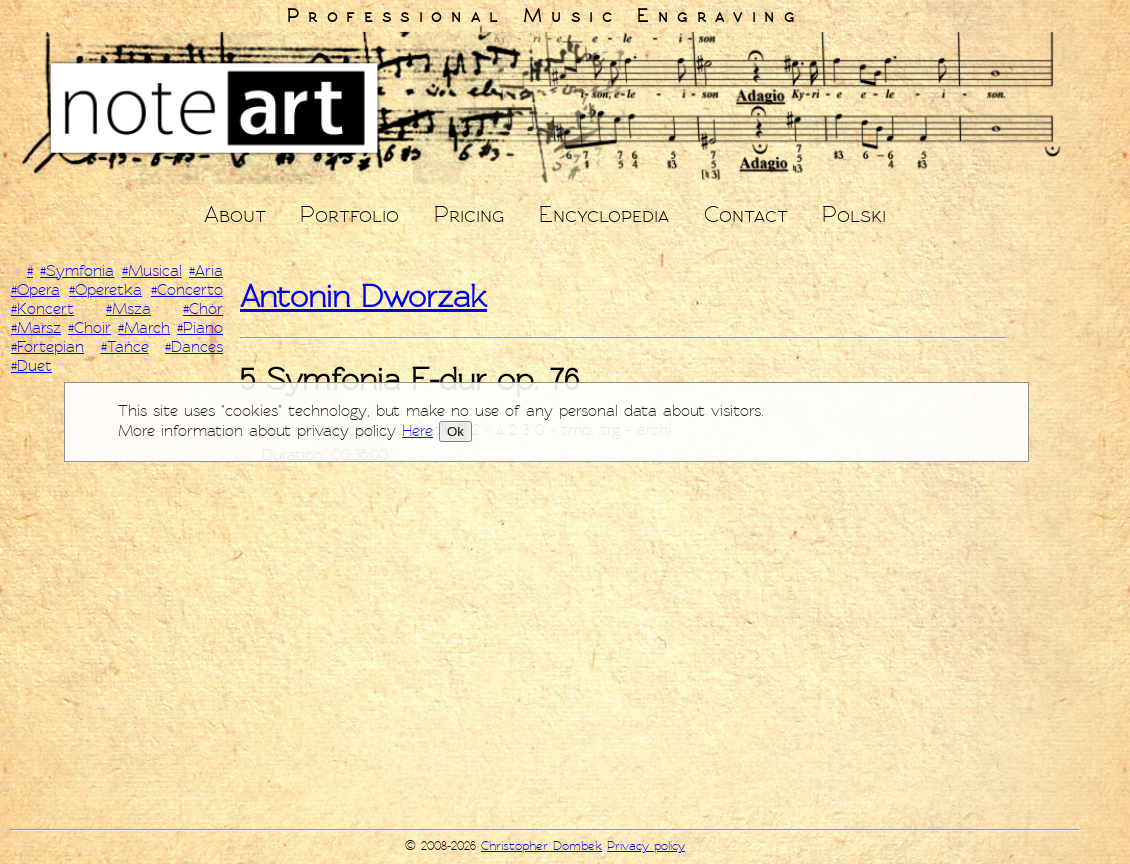  What do you see at coordinates (36, 328) in the screenshot?
I see `#Marsz` at bounding box center [36, 328].